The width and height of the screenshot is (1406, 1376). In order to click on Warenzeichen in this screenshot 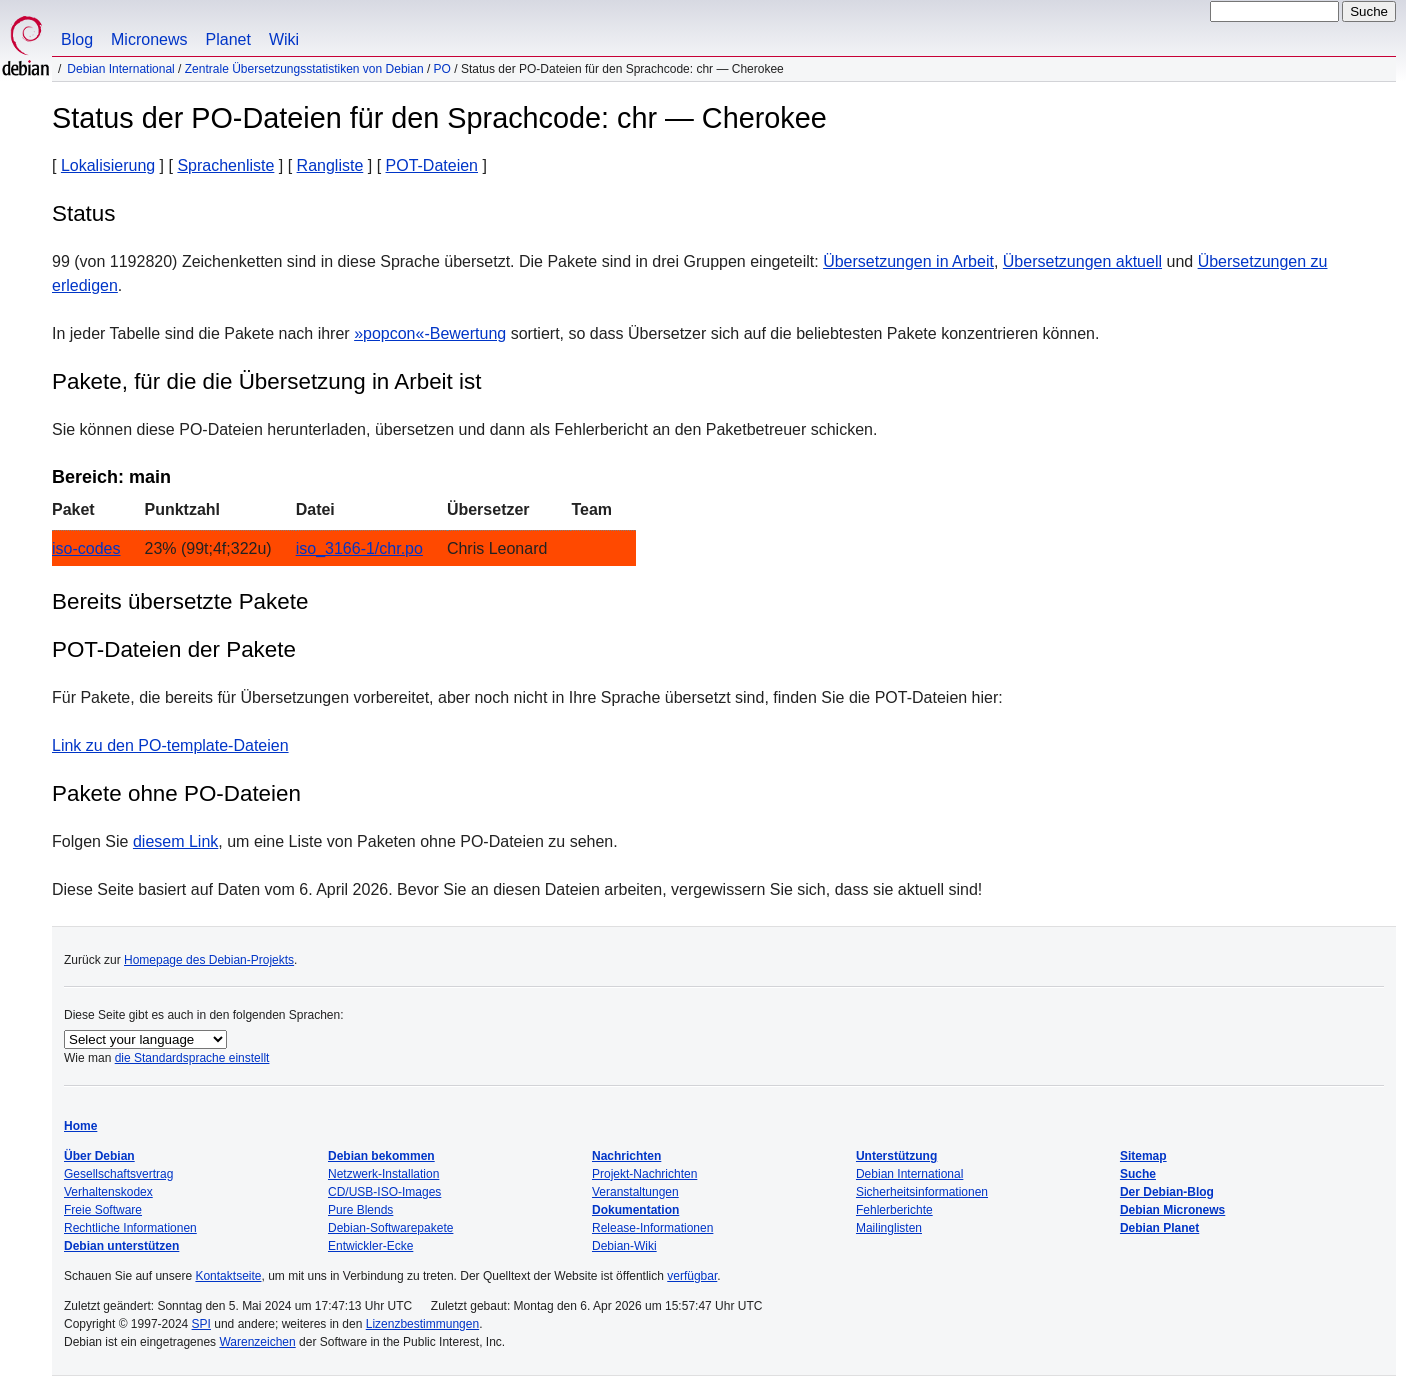, I will do `click(257, 1342)`.